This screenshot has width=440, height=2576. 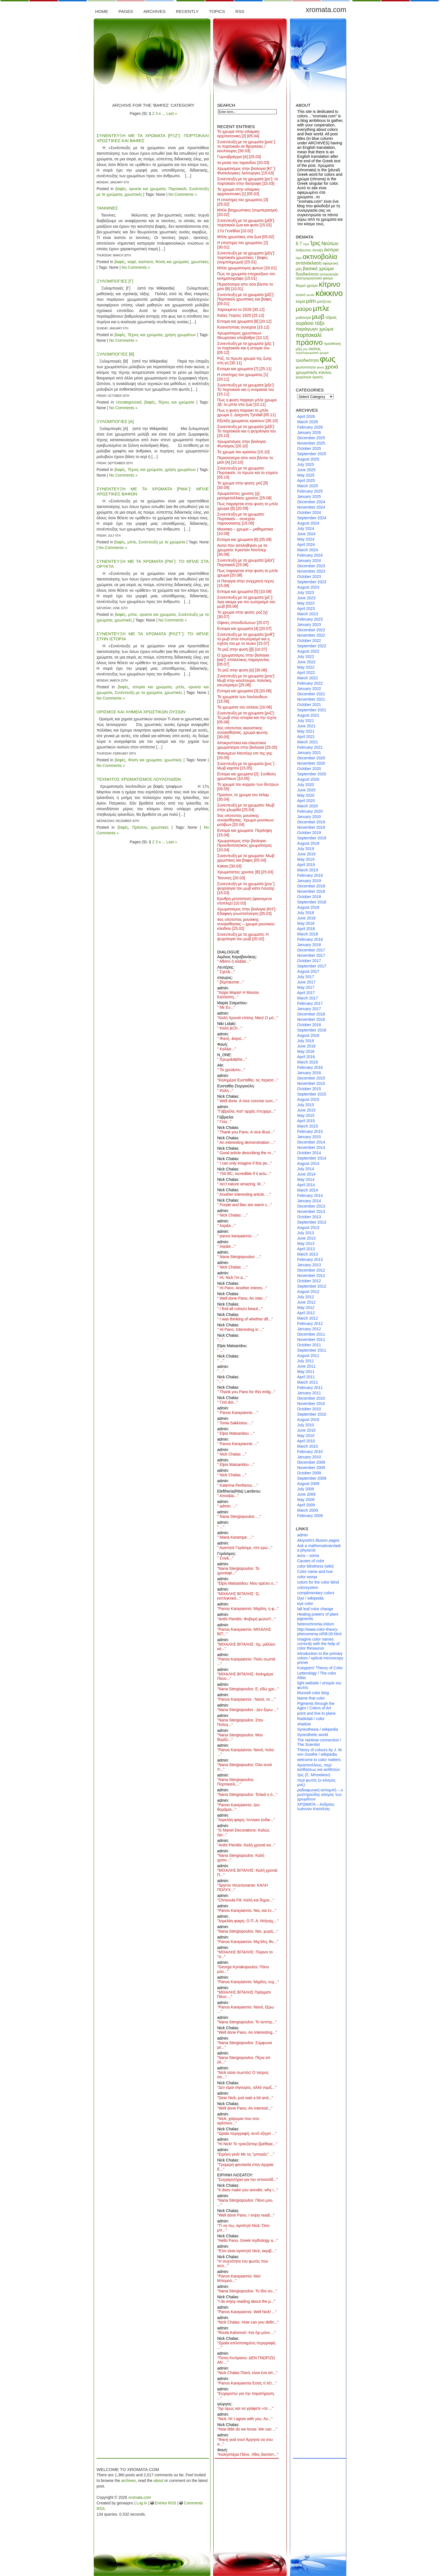 I want to click on June 2012, so click(x=306, y=1302).